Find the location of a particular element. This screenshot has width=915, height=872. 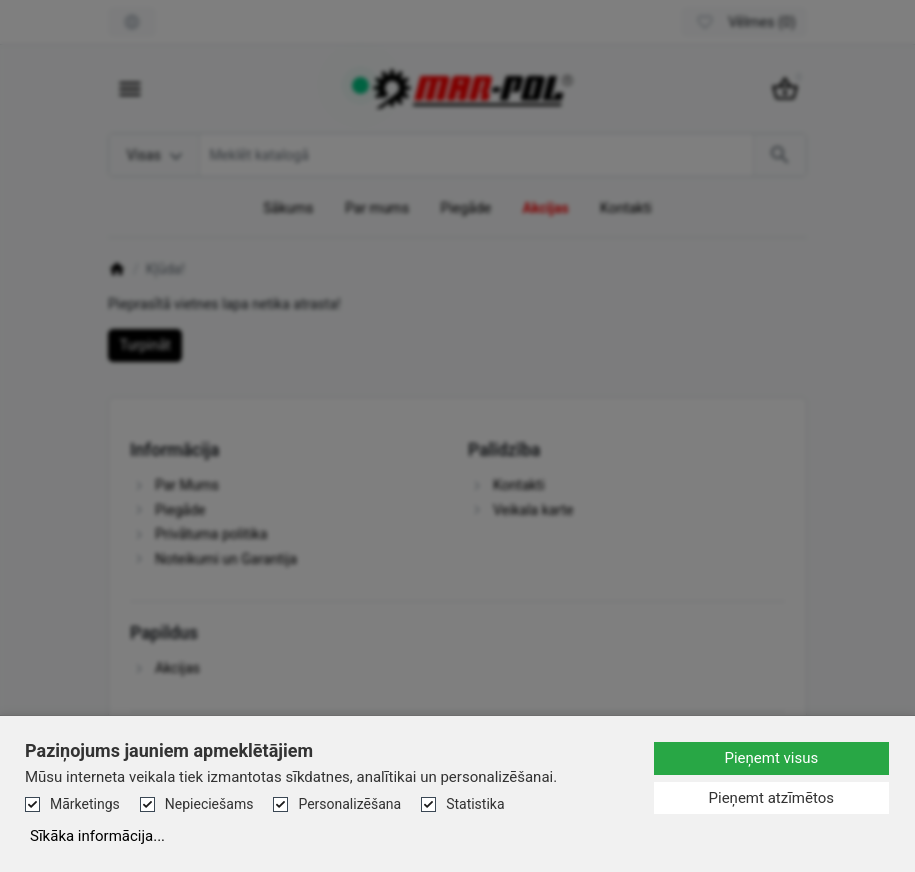

Sīkāka informācija... is located at coordinates (97, 836).